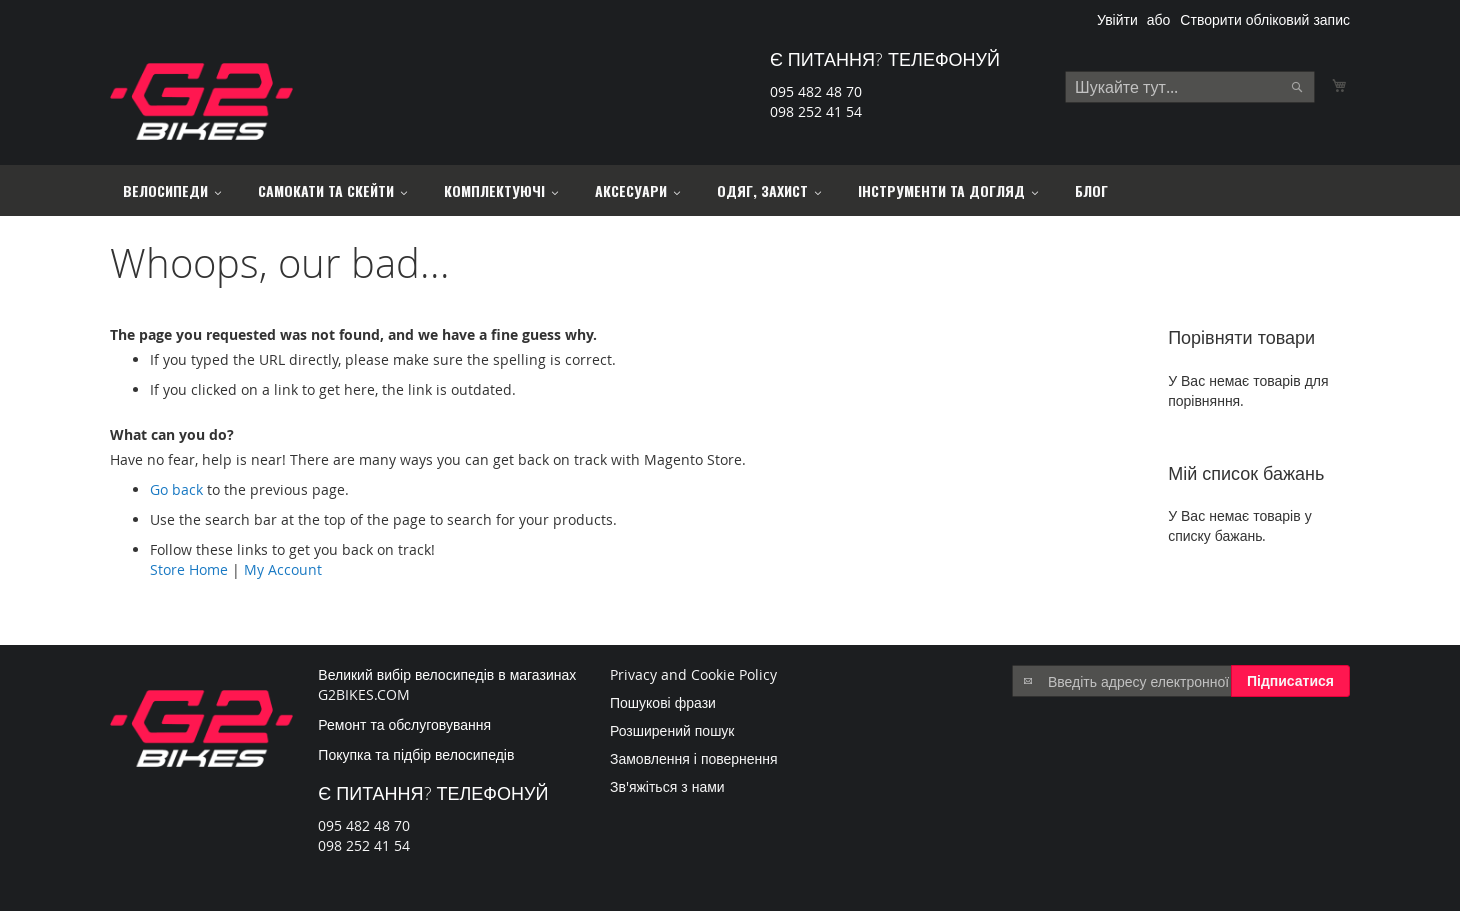 The image size is (1460, 911). I want to click on [Subscribe], so click(1290, 681).